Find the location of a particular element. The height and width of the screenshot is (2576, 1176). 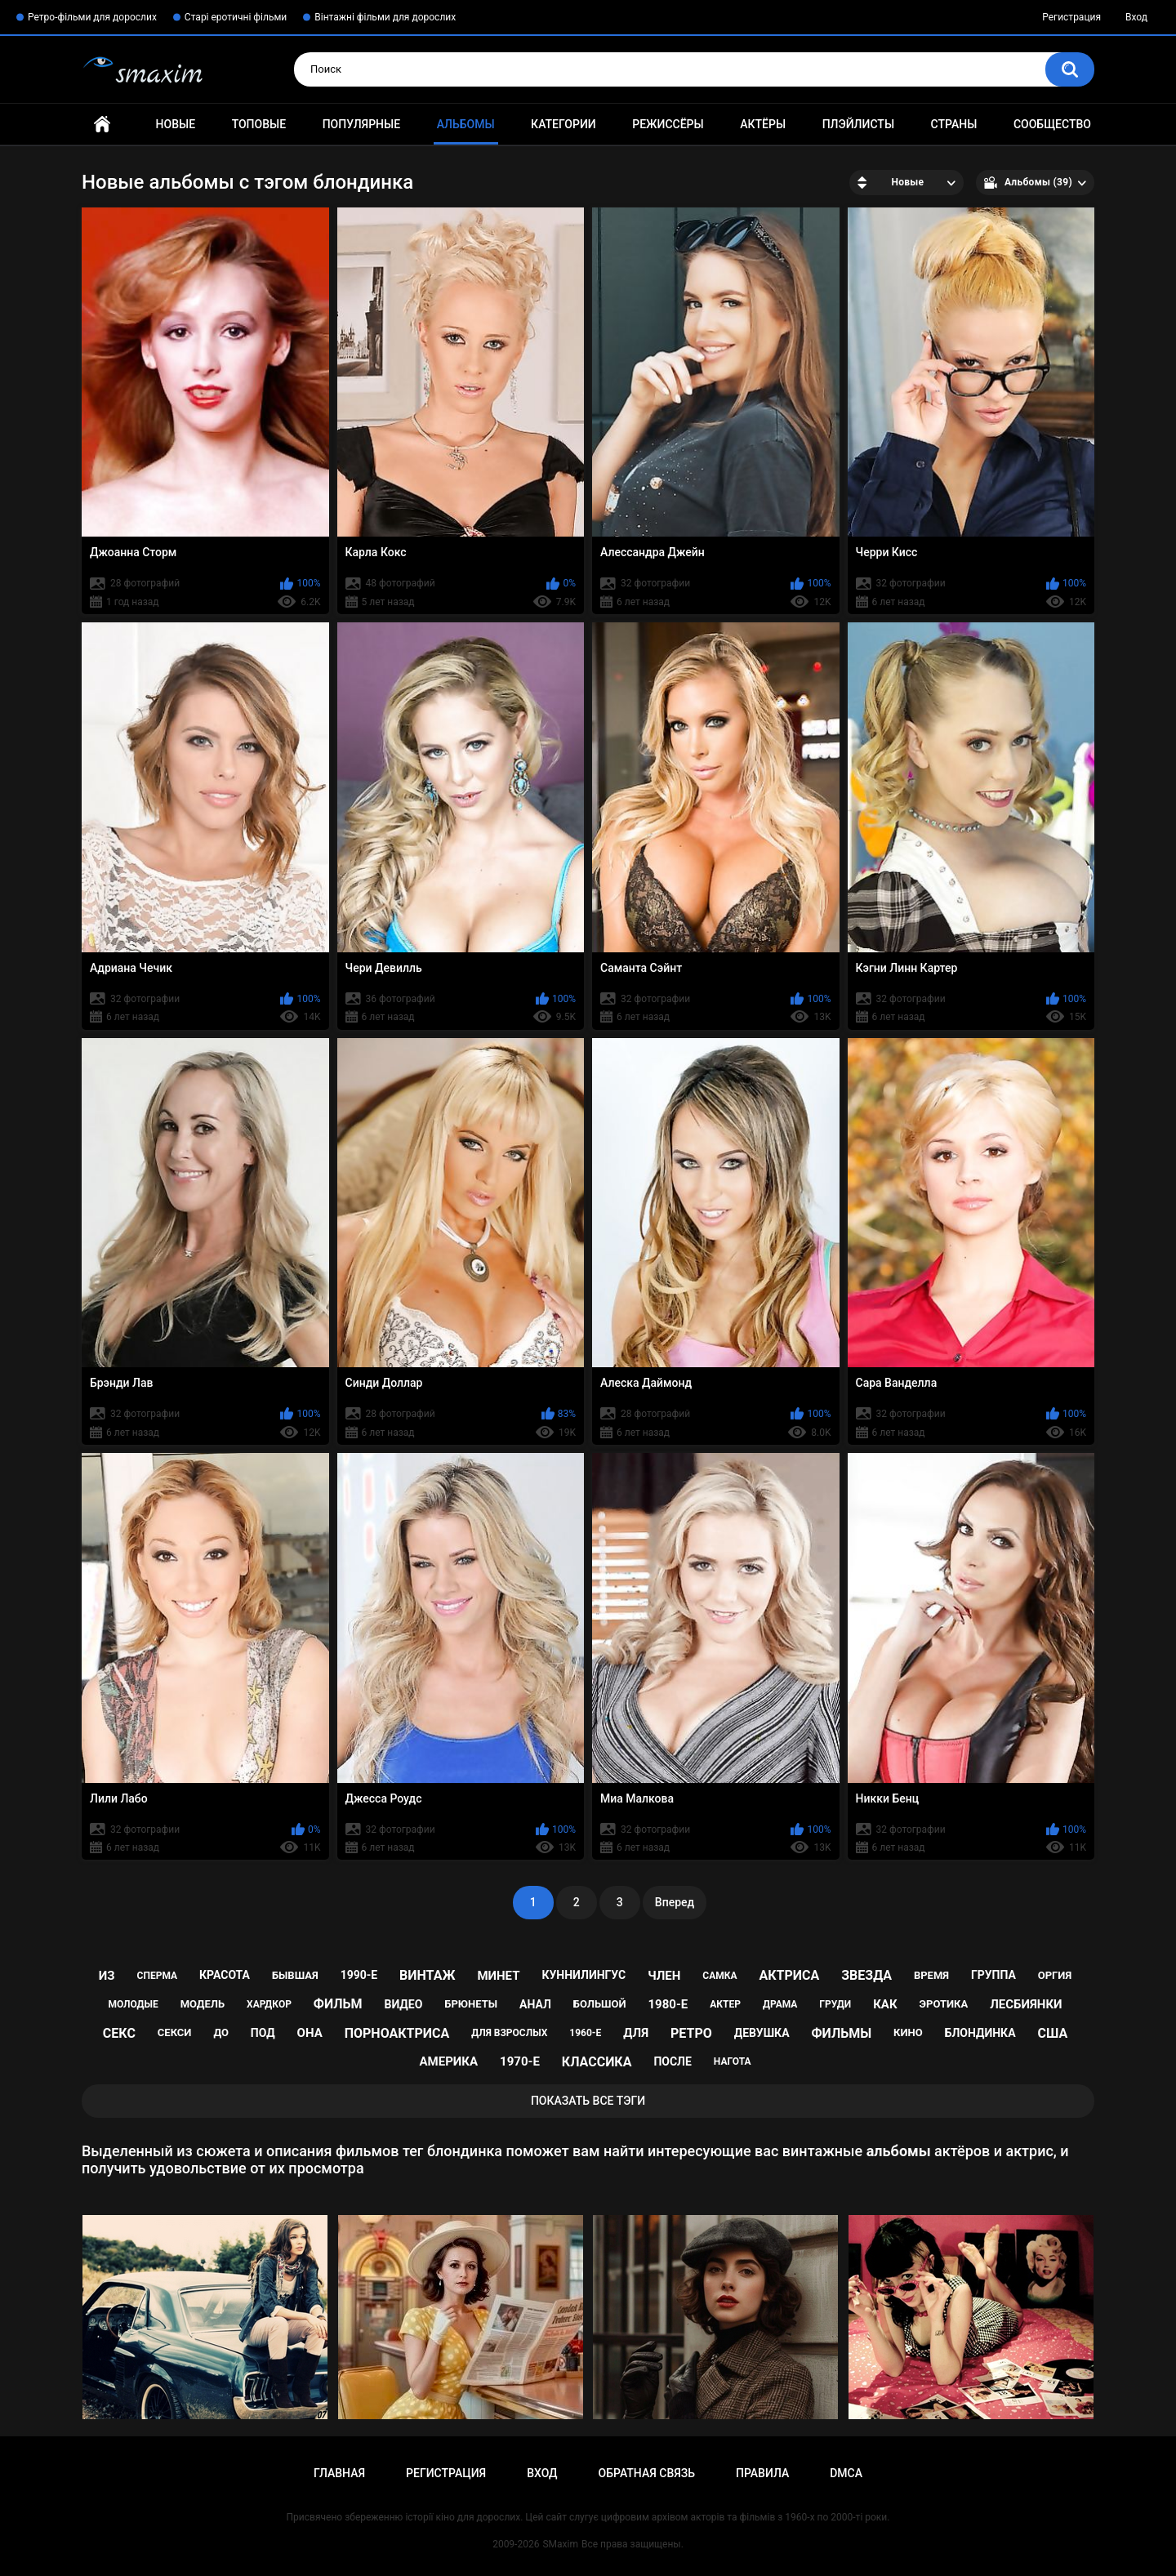

Америка is located at coordinates (449, 2061).